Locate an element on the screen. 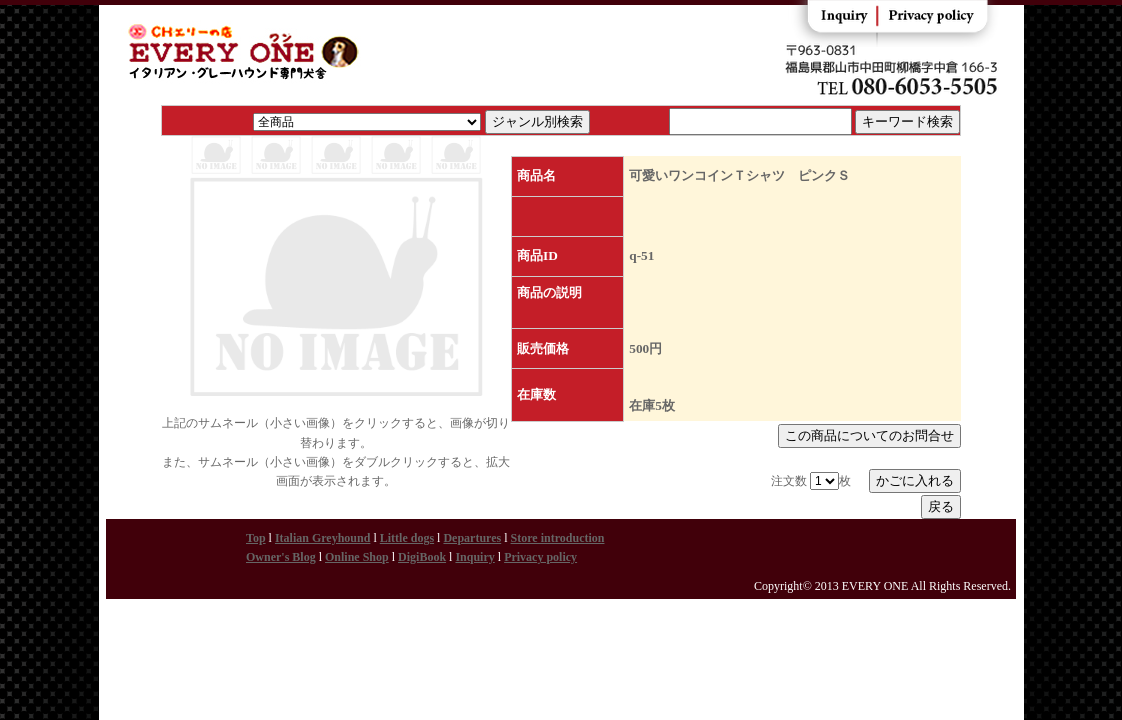  Store introduction is located at coordinates (558, 538).